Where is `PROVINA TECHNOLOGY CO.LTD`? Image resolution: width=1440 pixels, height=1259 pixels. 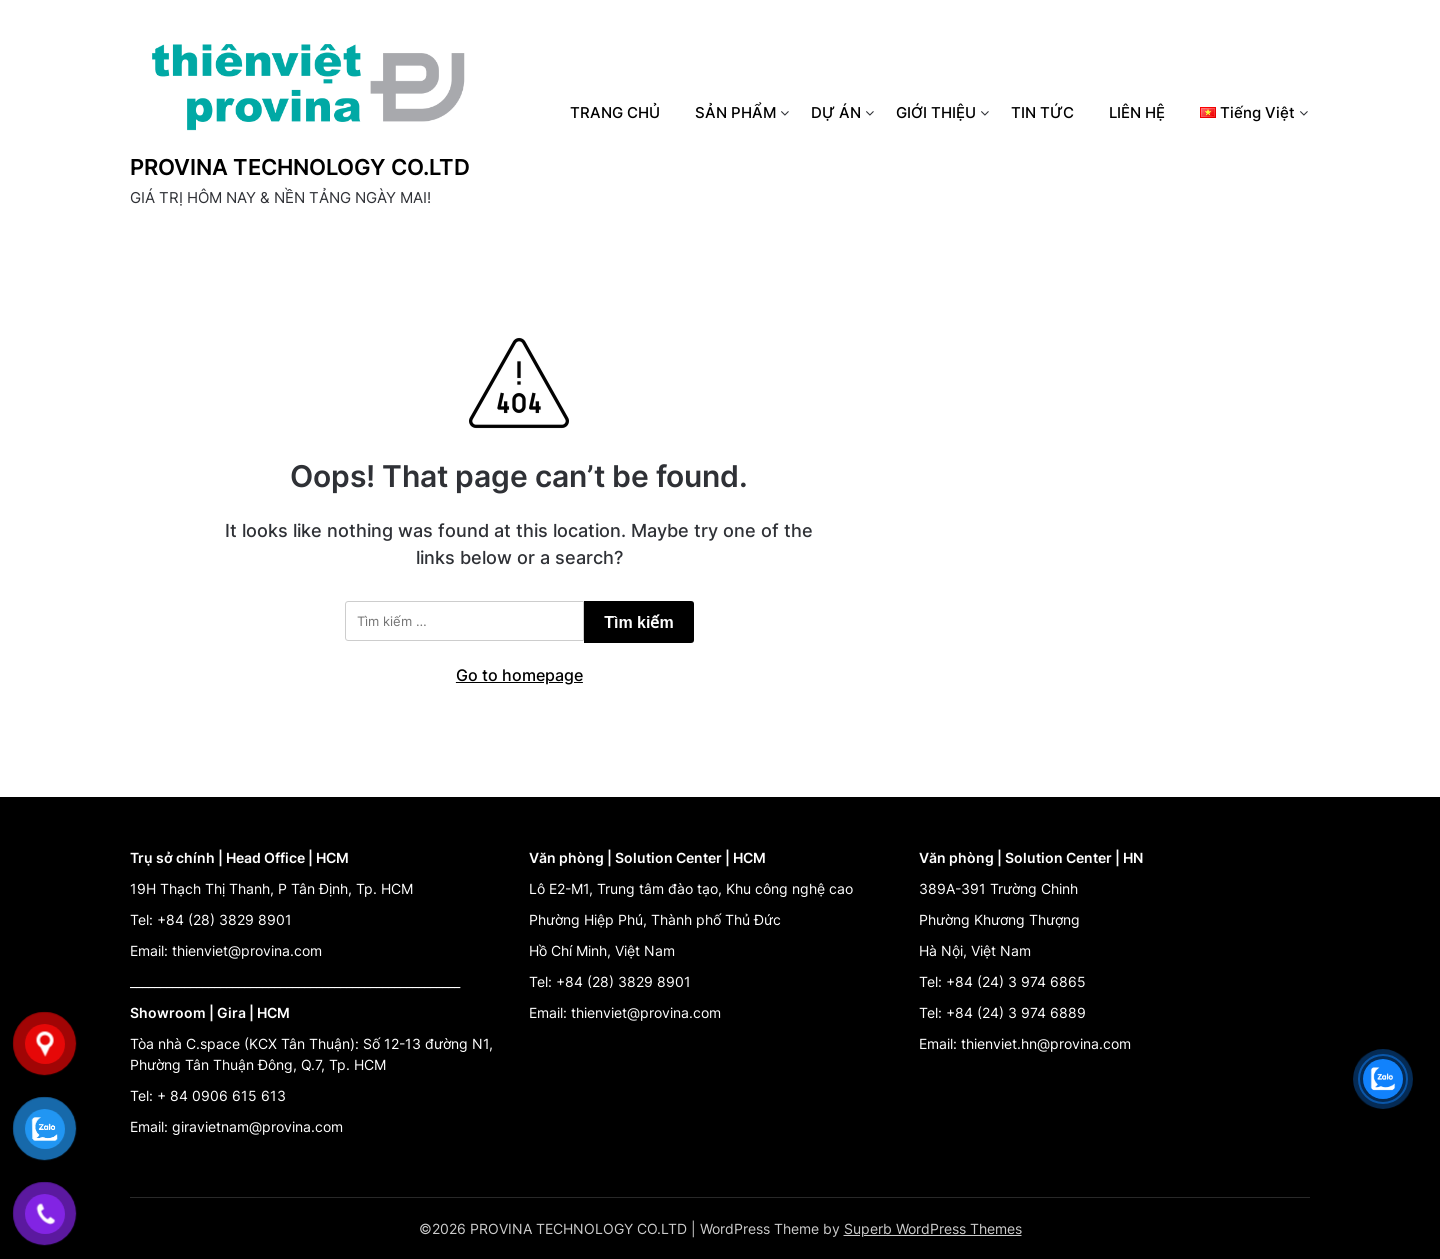
PROVINA TECHNOLOGY CO.LTD is located at coordinates (300, 167).